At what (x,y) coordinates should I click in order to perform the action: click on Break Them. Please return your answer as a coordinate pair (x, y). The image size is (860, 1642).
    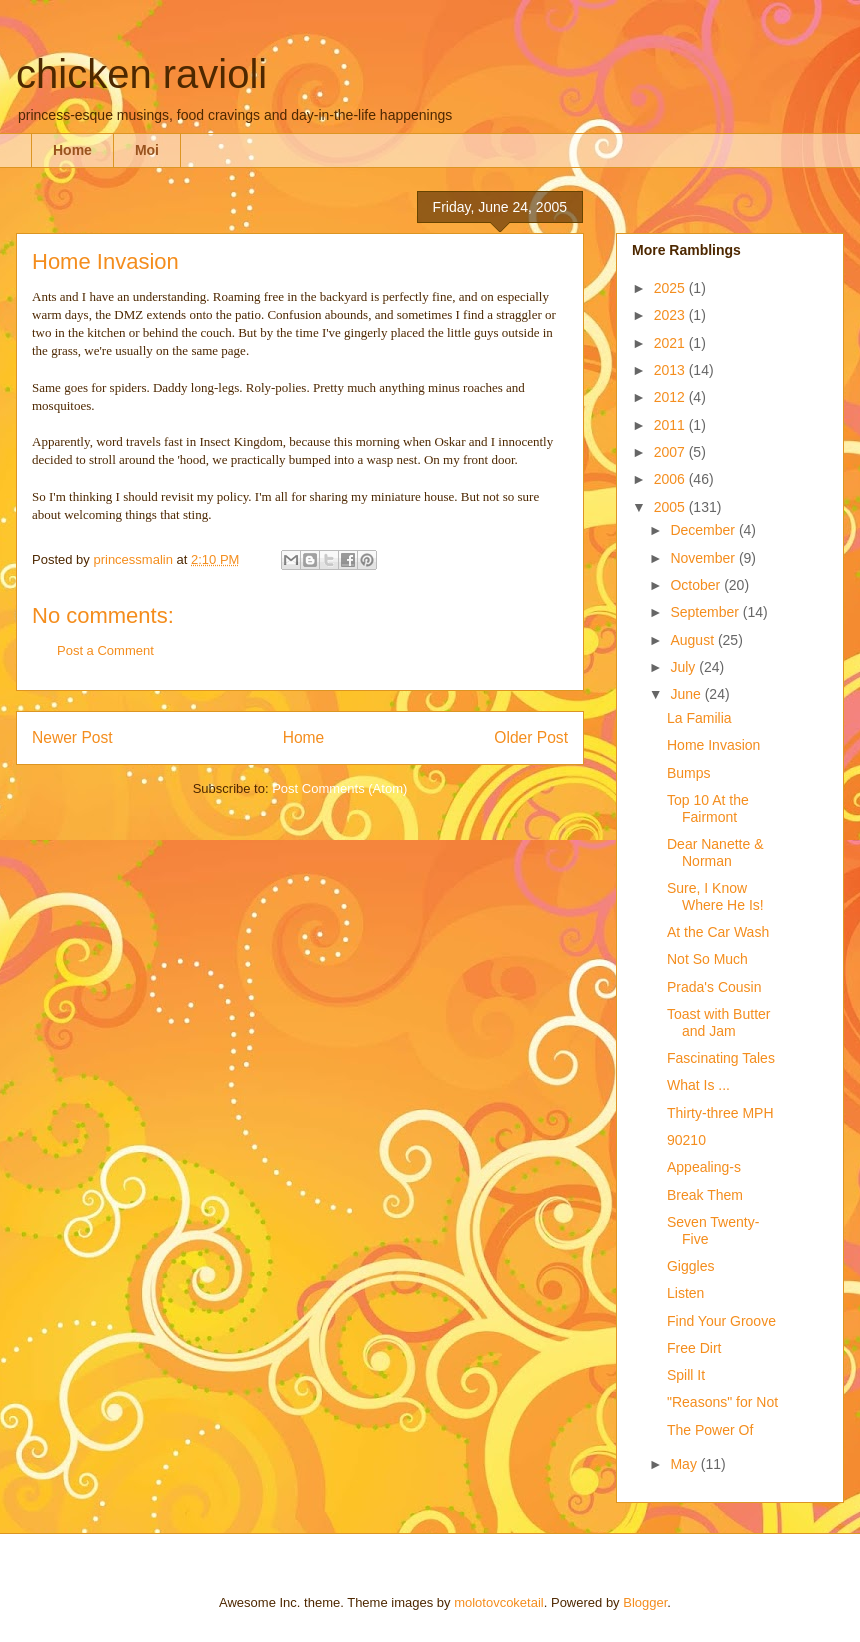
    Looking at the image, I should click on (705, 1195).